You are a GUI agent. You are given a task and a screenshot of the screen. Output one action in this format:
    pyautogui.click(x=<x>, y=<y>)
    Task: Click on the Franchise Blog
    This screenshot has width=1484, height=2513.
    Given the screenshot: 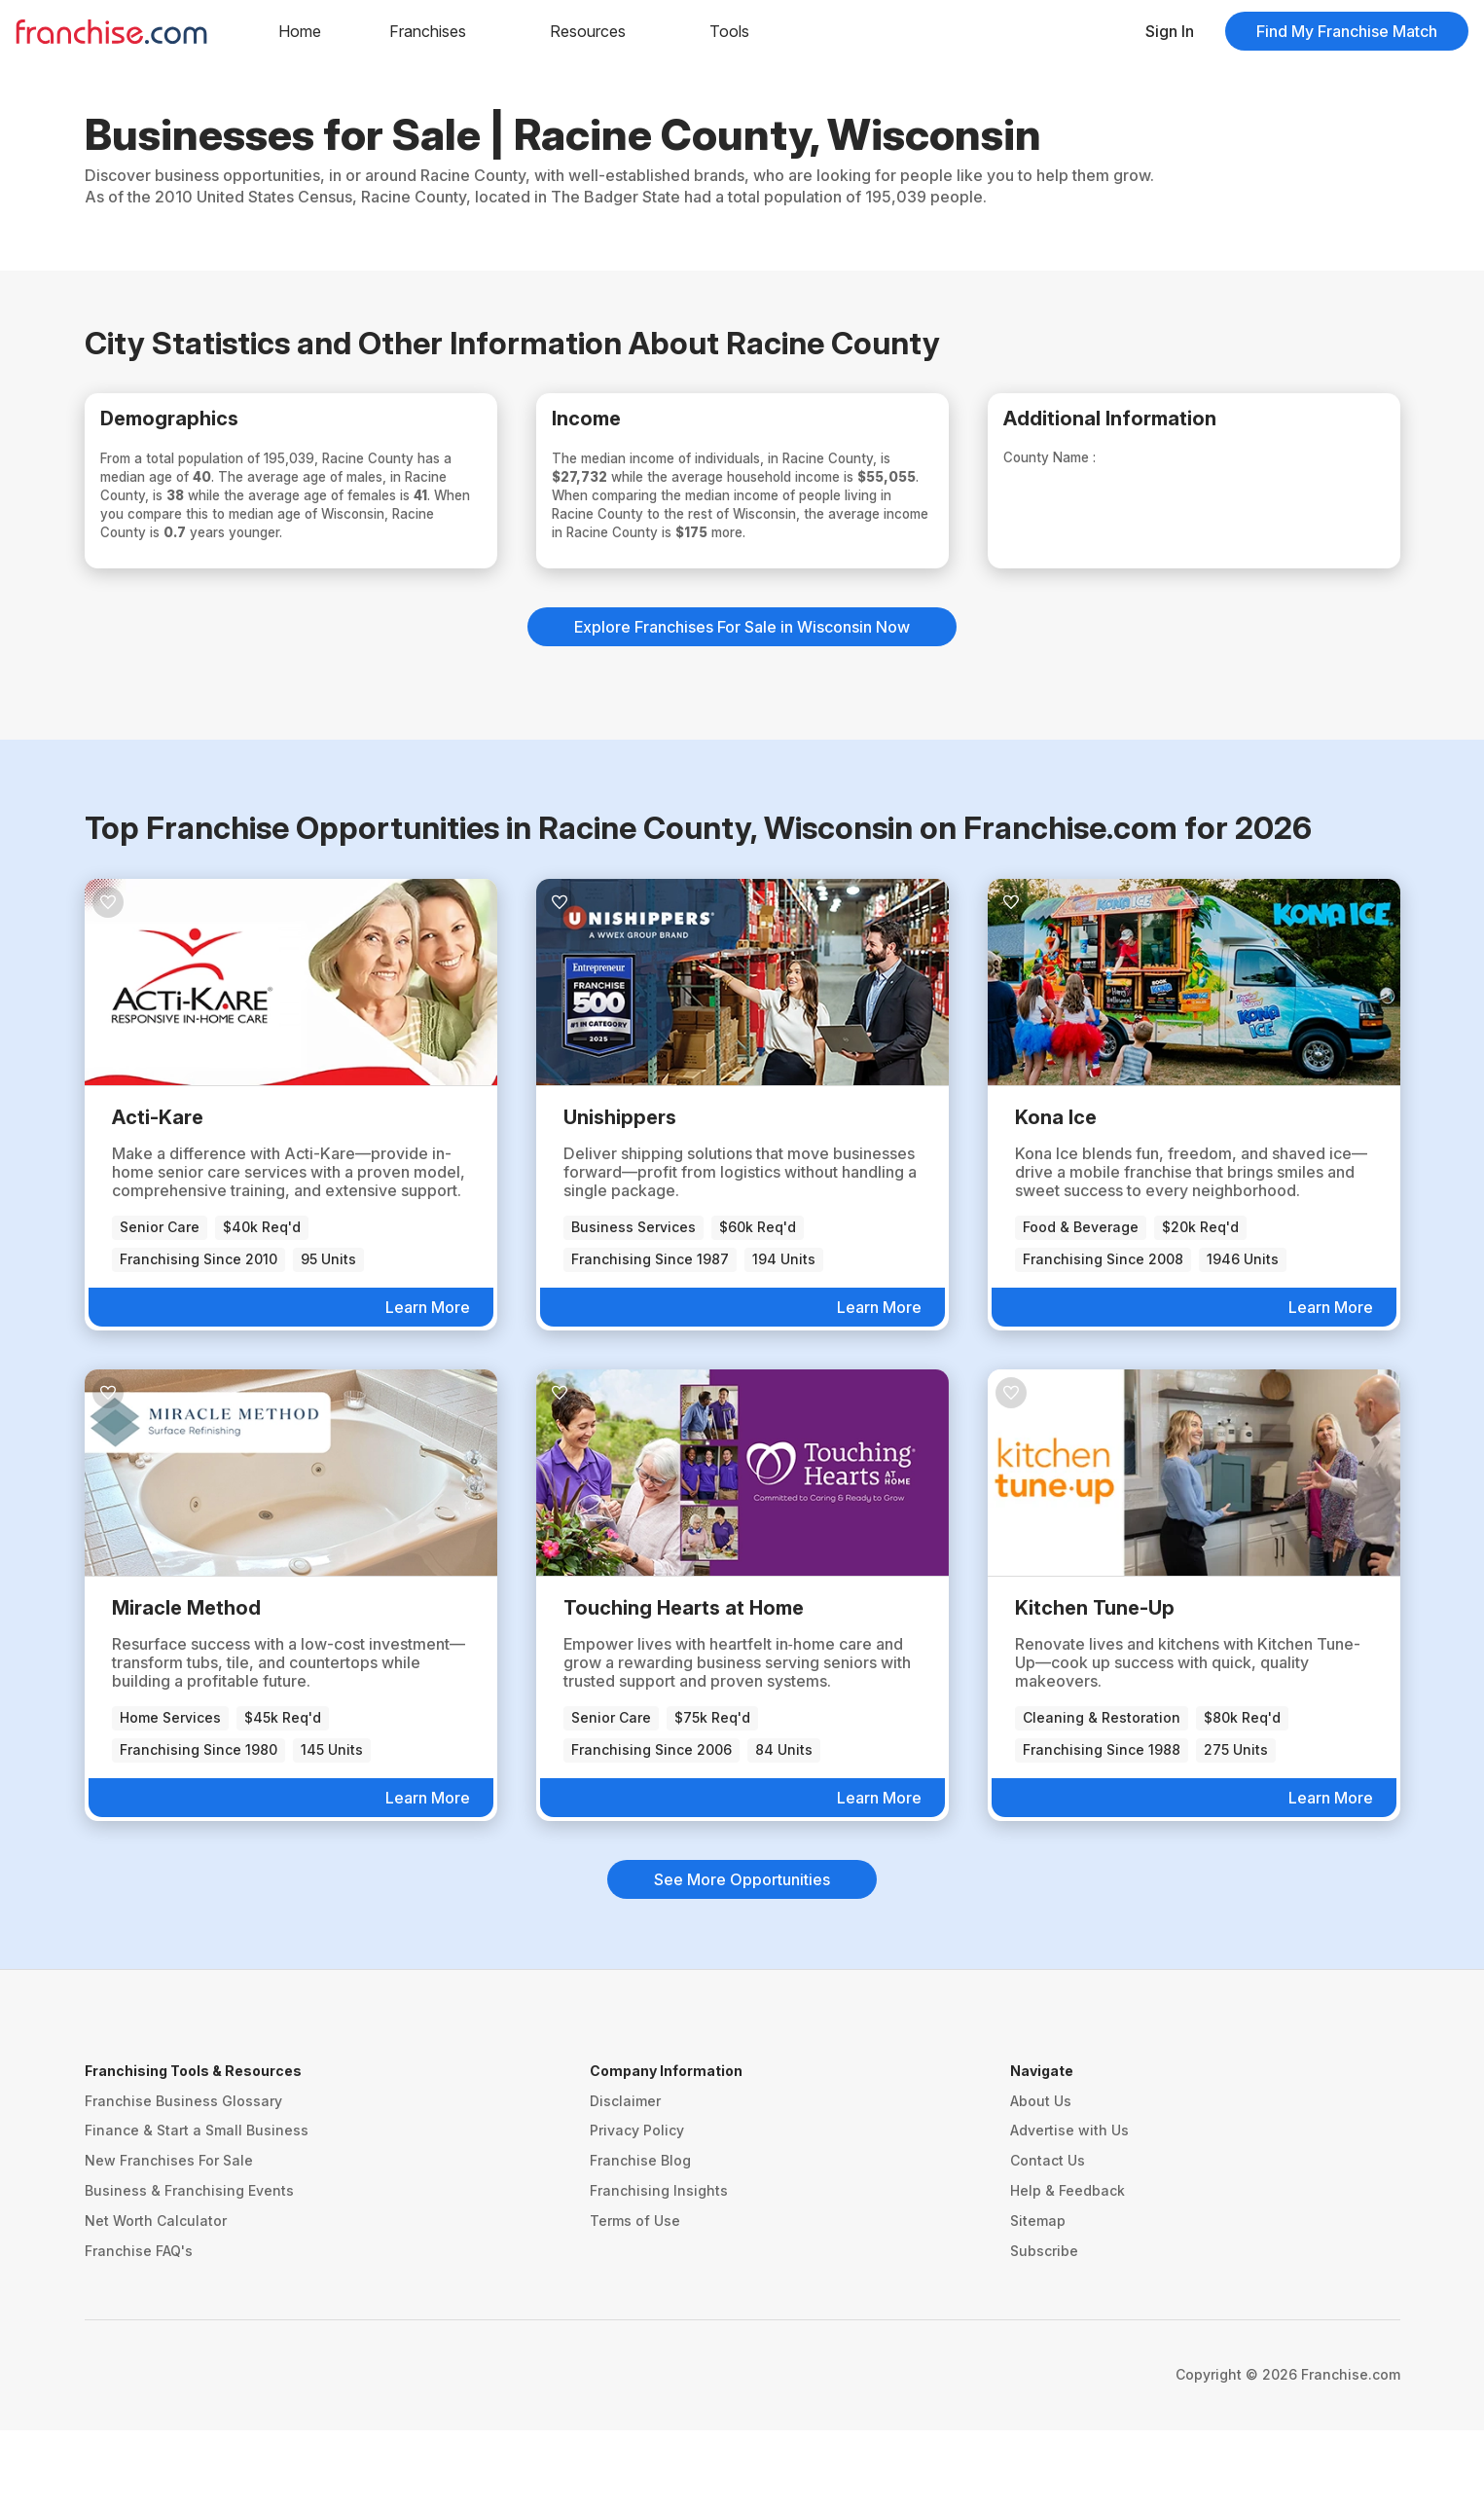 What is the action you would take?
    pyautogui.click(x=640, y=2243)
    